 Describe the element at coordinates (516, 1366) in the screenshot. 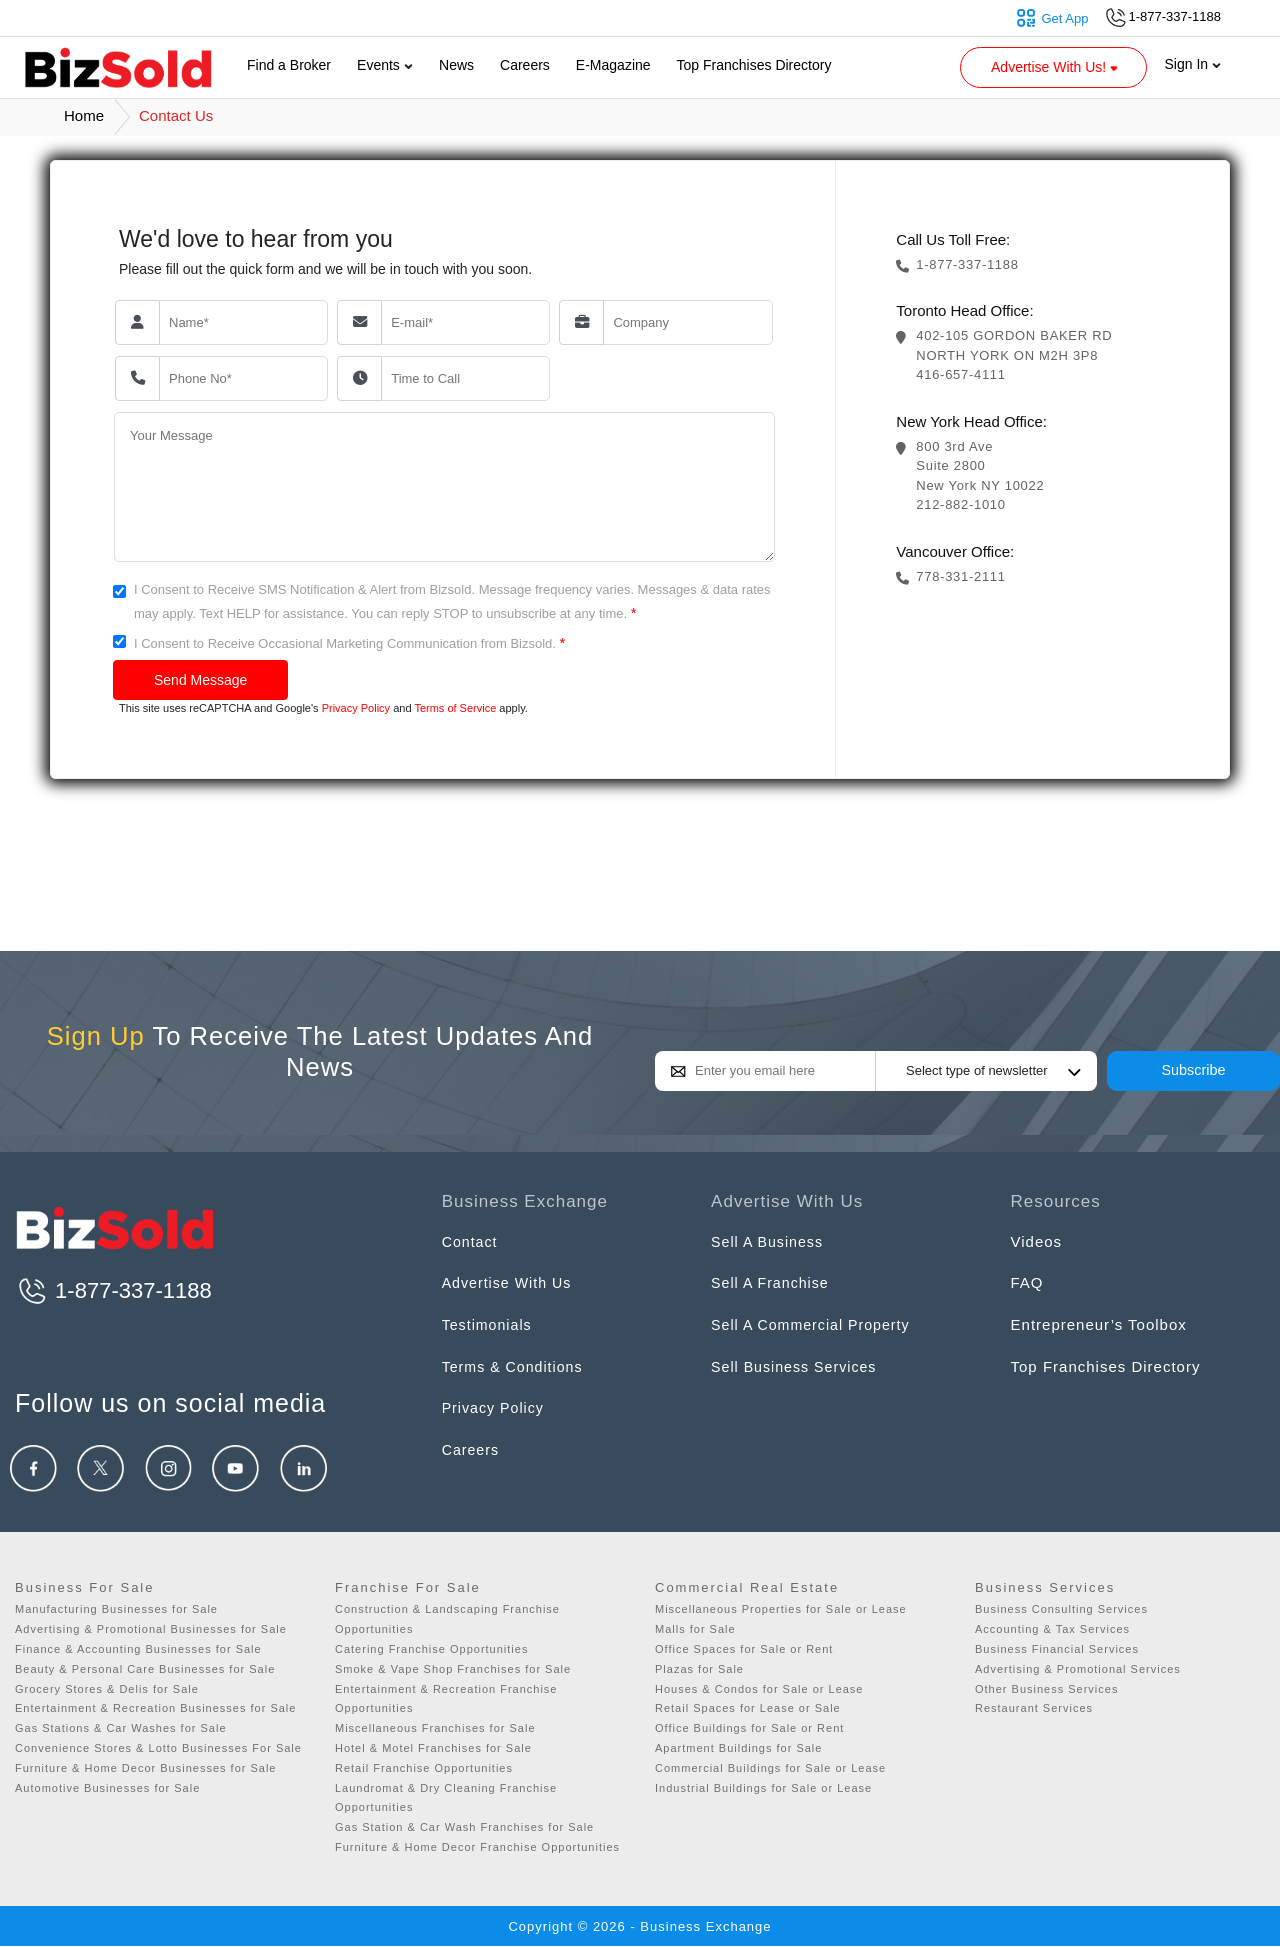

I see `Terms & Conditions` at that location.